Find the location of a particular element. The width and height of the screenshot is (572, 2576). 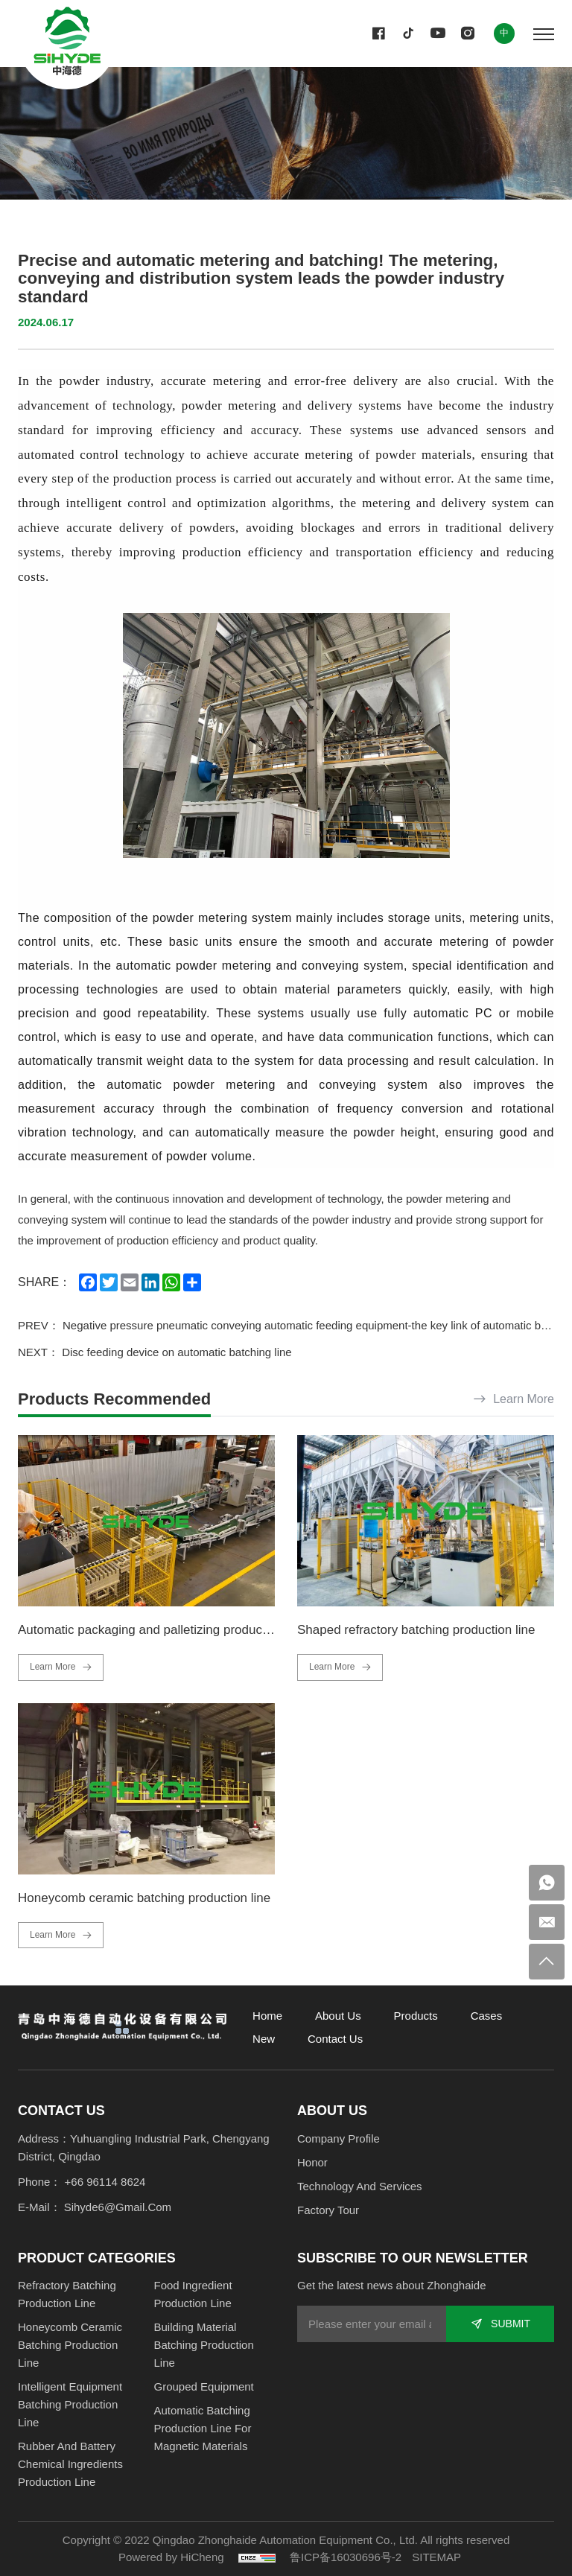

SITEMAP is located at coordinates (436, 2557).